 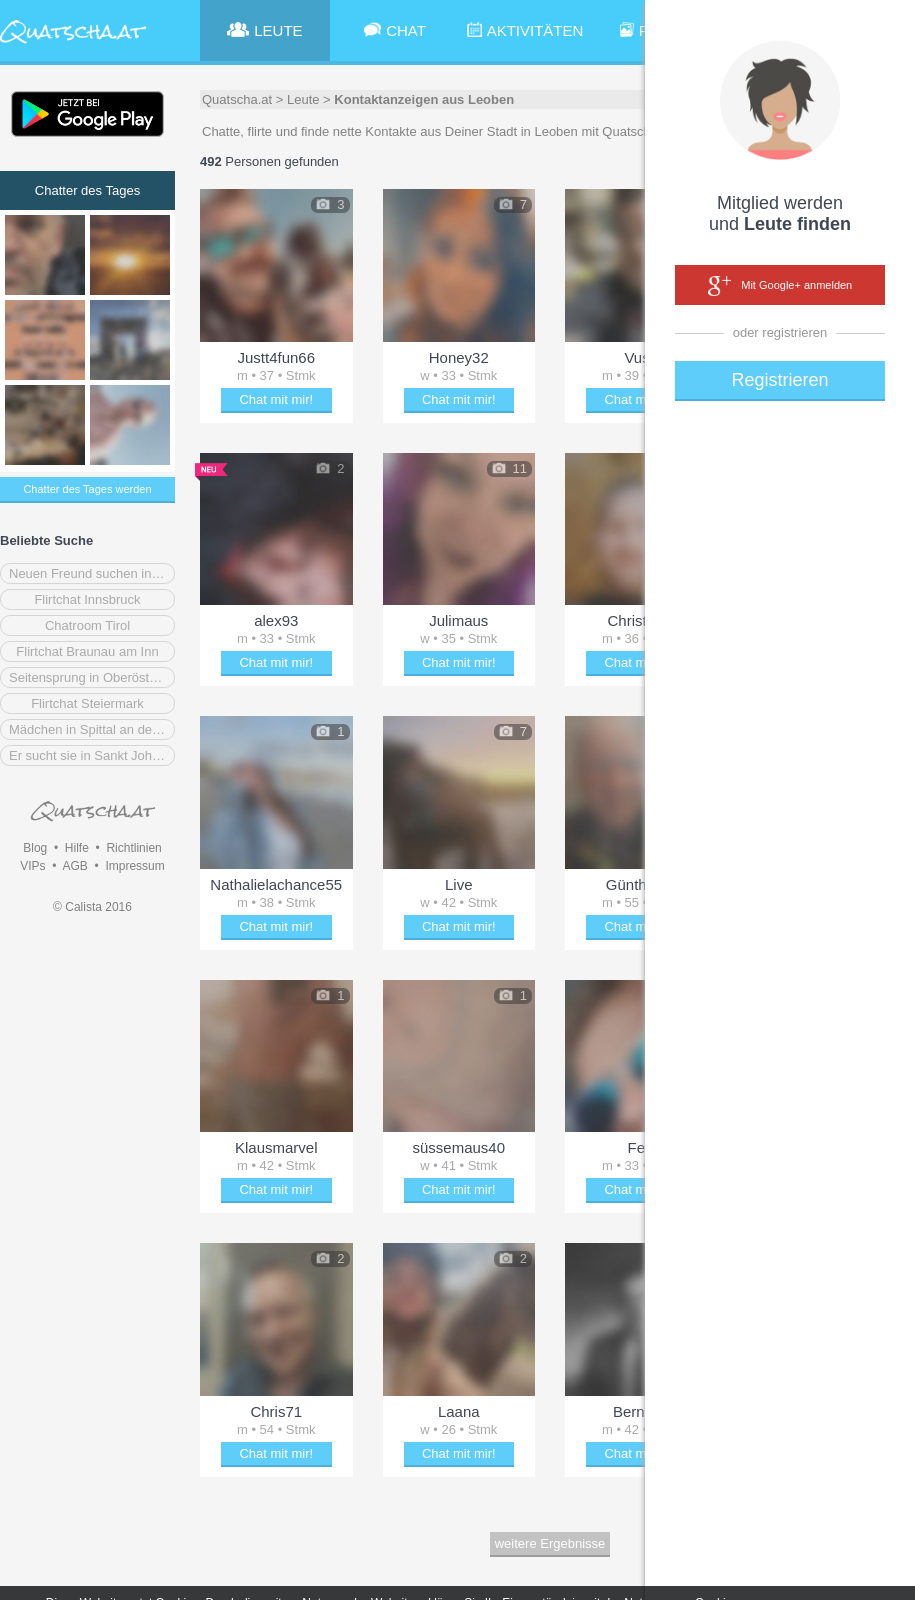 I want to click on Blog, so click(x=35, y=848).